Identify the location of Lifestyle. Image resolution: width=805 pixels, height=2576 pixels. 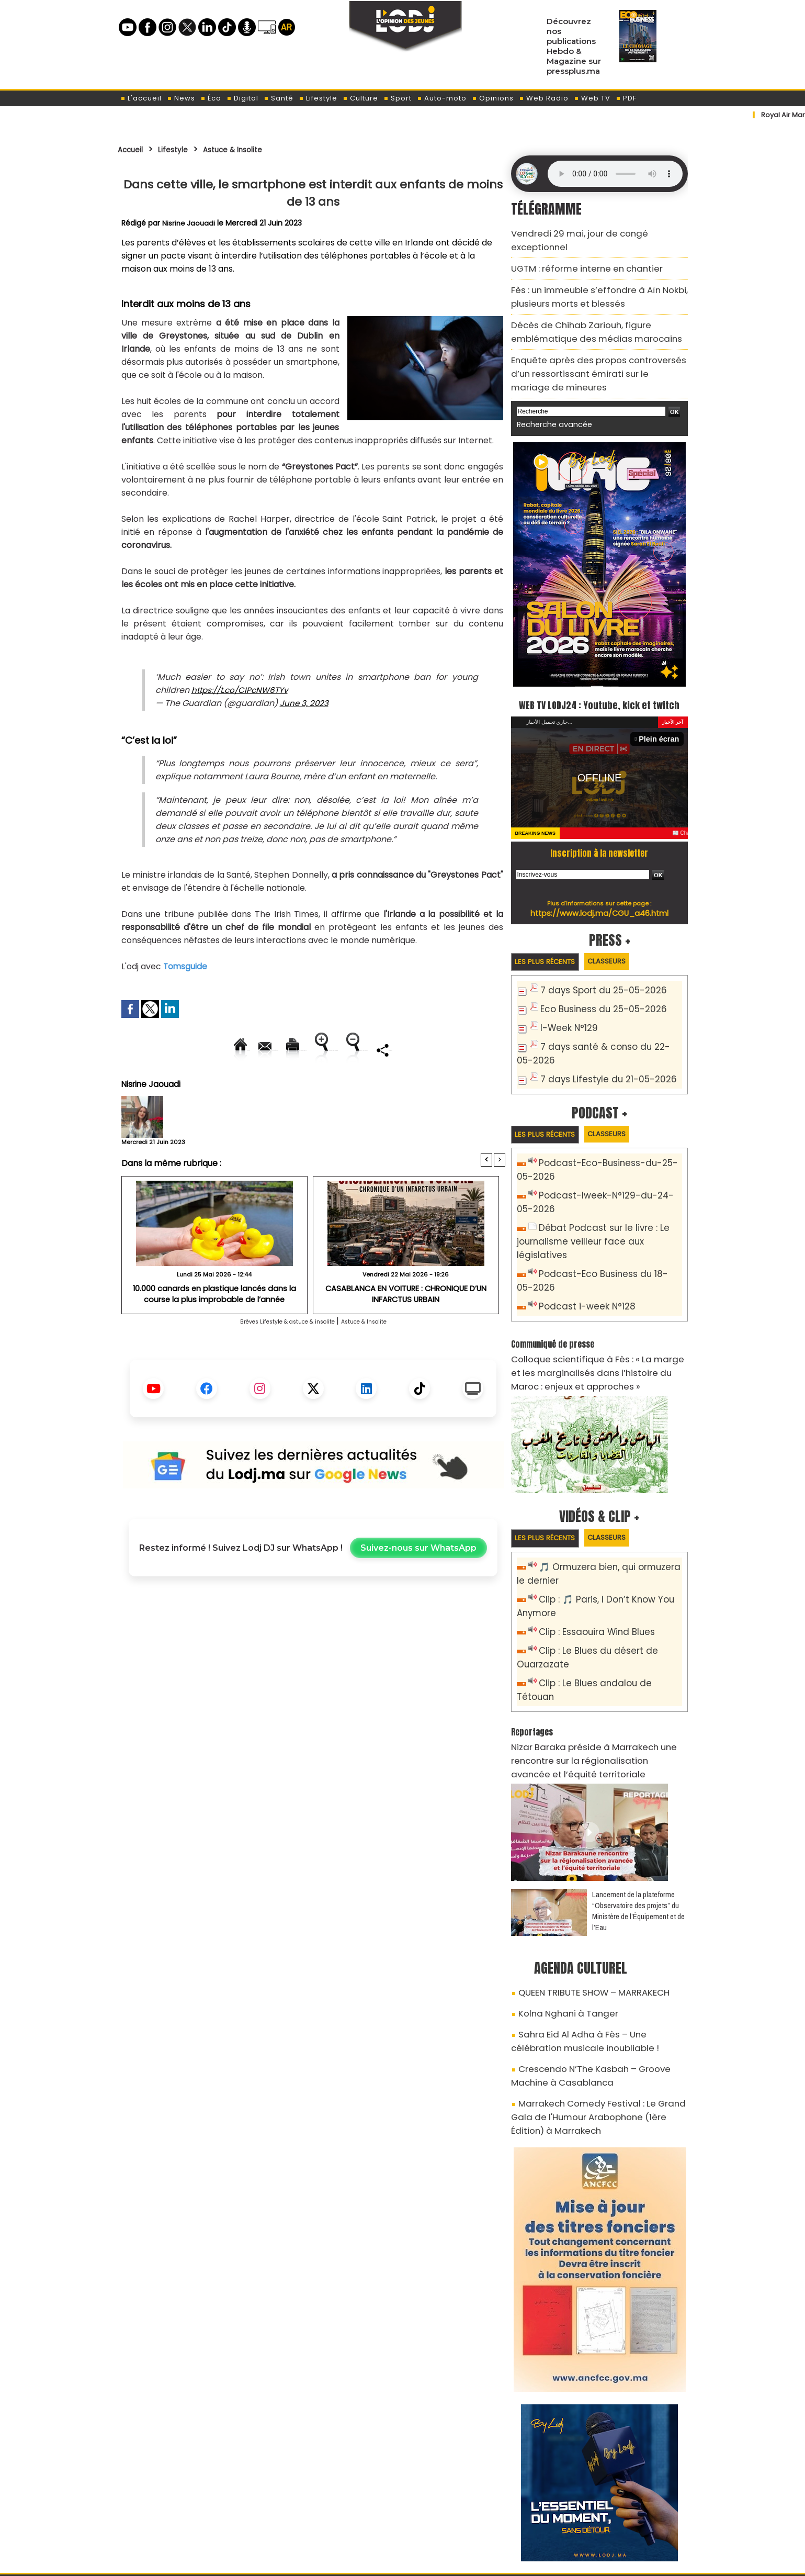
(318, 98).